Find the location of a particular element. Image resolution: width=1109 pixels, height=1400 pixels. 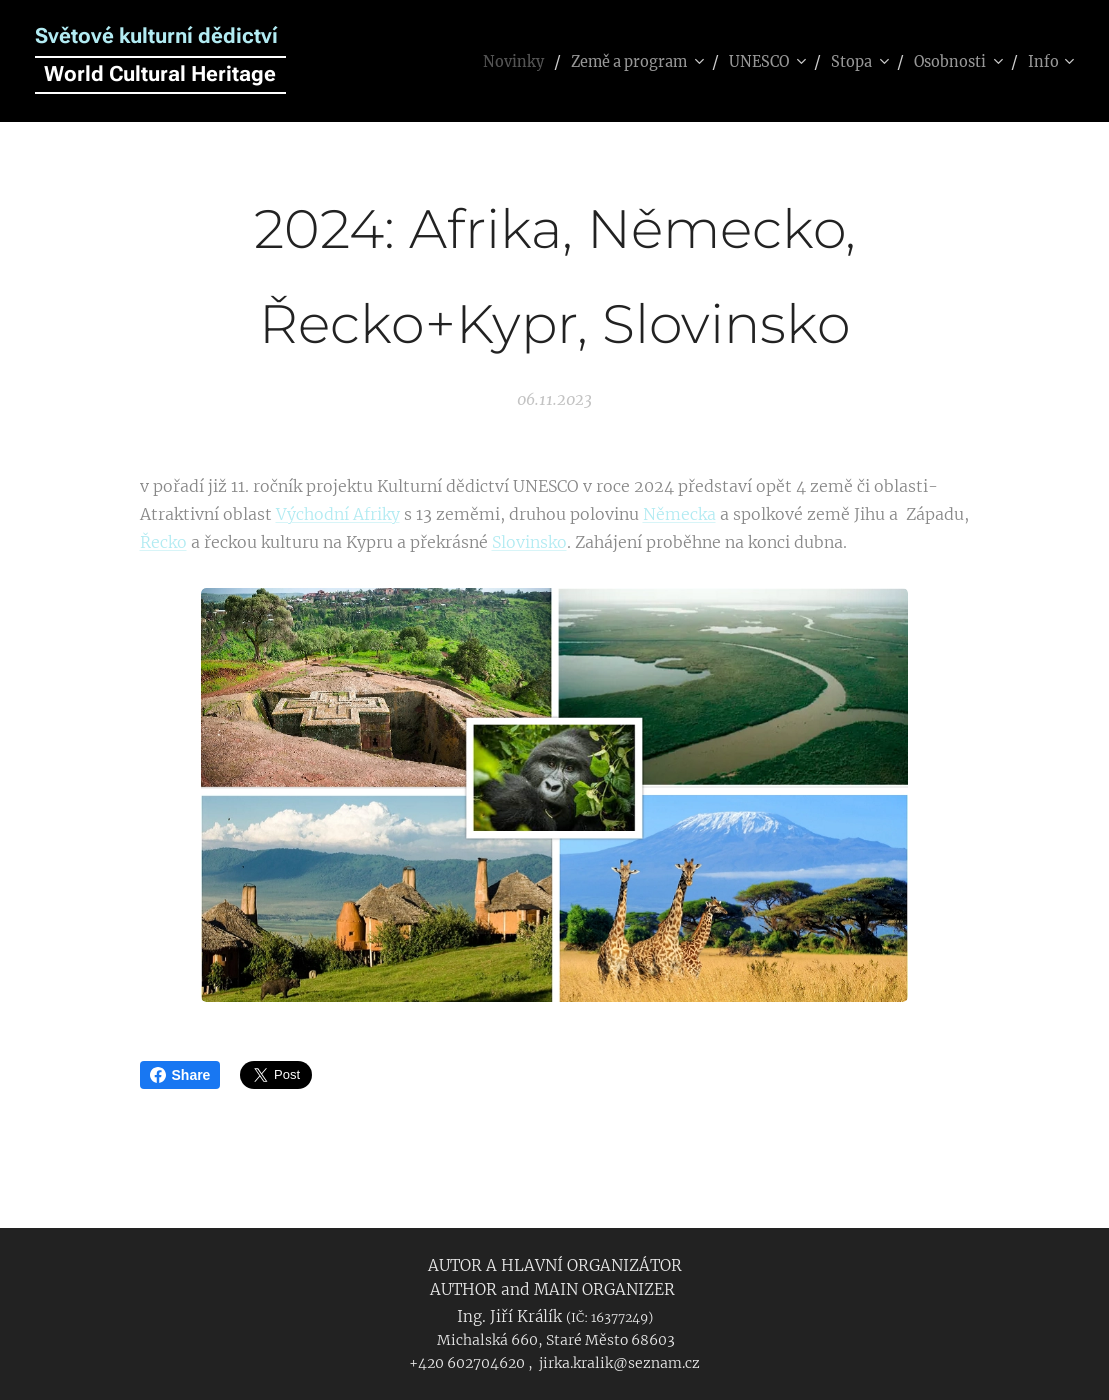

[menuitem] is located at coordinates (479, 61).